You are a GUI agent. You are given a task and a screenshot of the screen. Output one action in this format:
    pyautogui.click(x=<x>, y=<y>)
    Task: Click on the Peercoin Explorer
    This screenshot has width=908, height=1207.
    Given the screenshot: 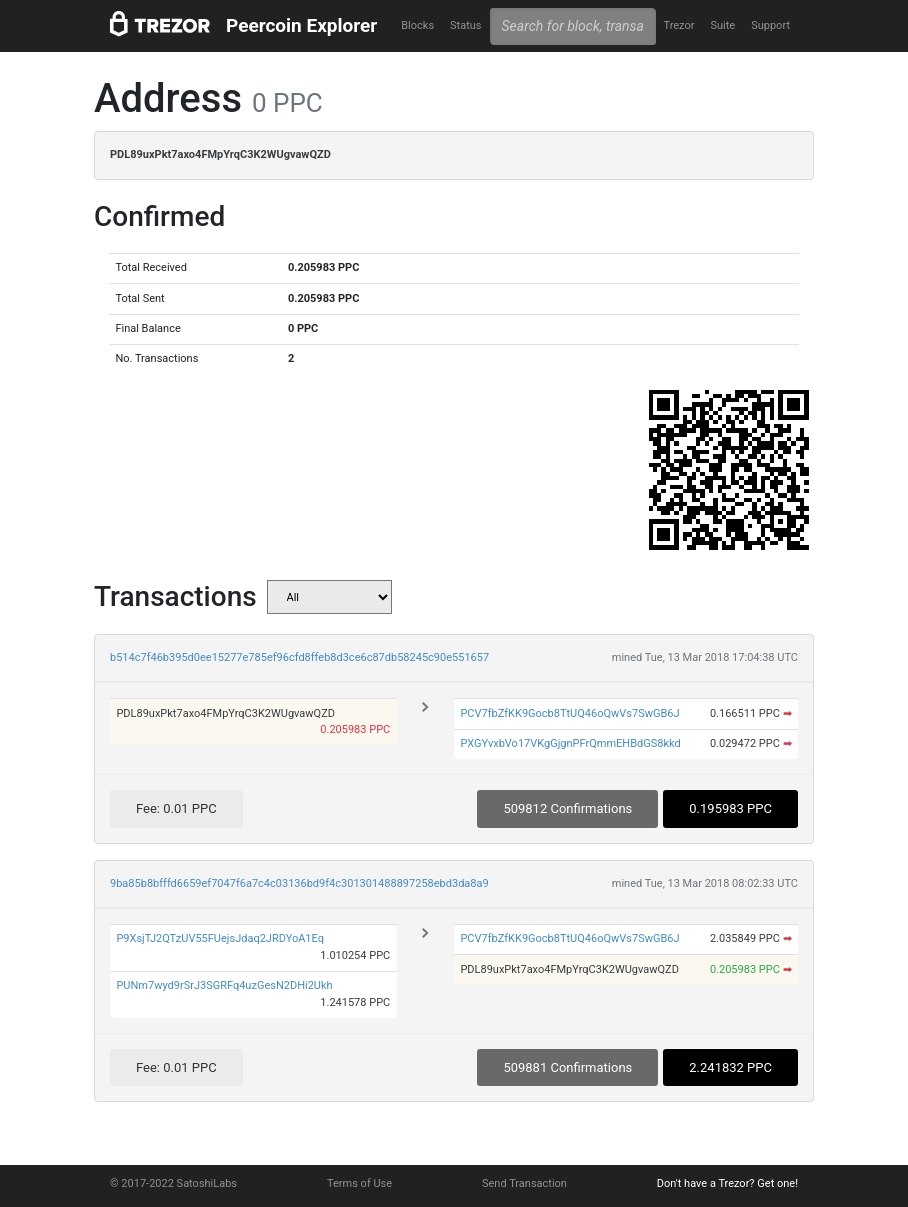 What is the action you would take?
    pyautogui.click(x=301, y=25)
    